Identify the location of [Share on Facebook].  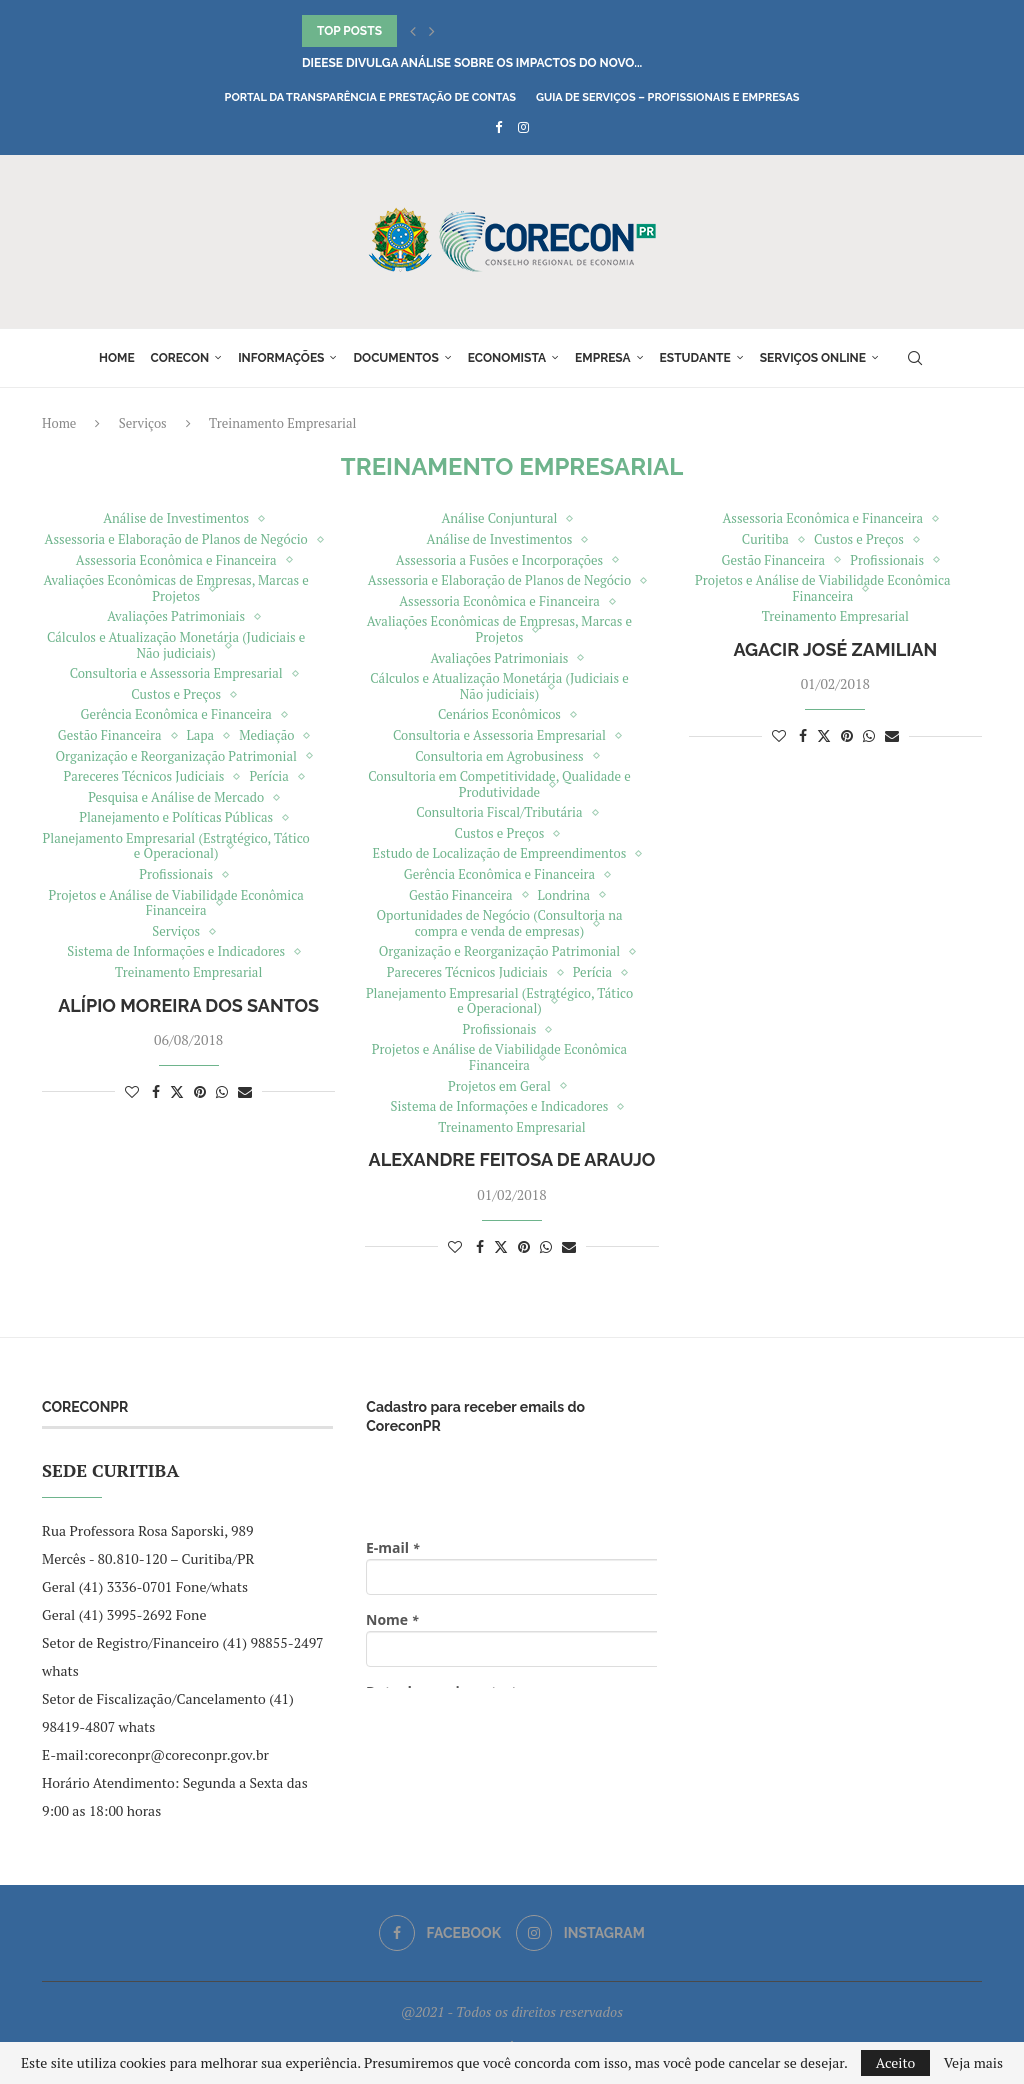
(156, 1091).